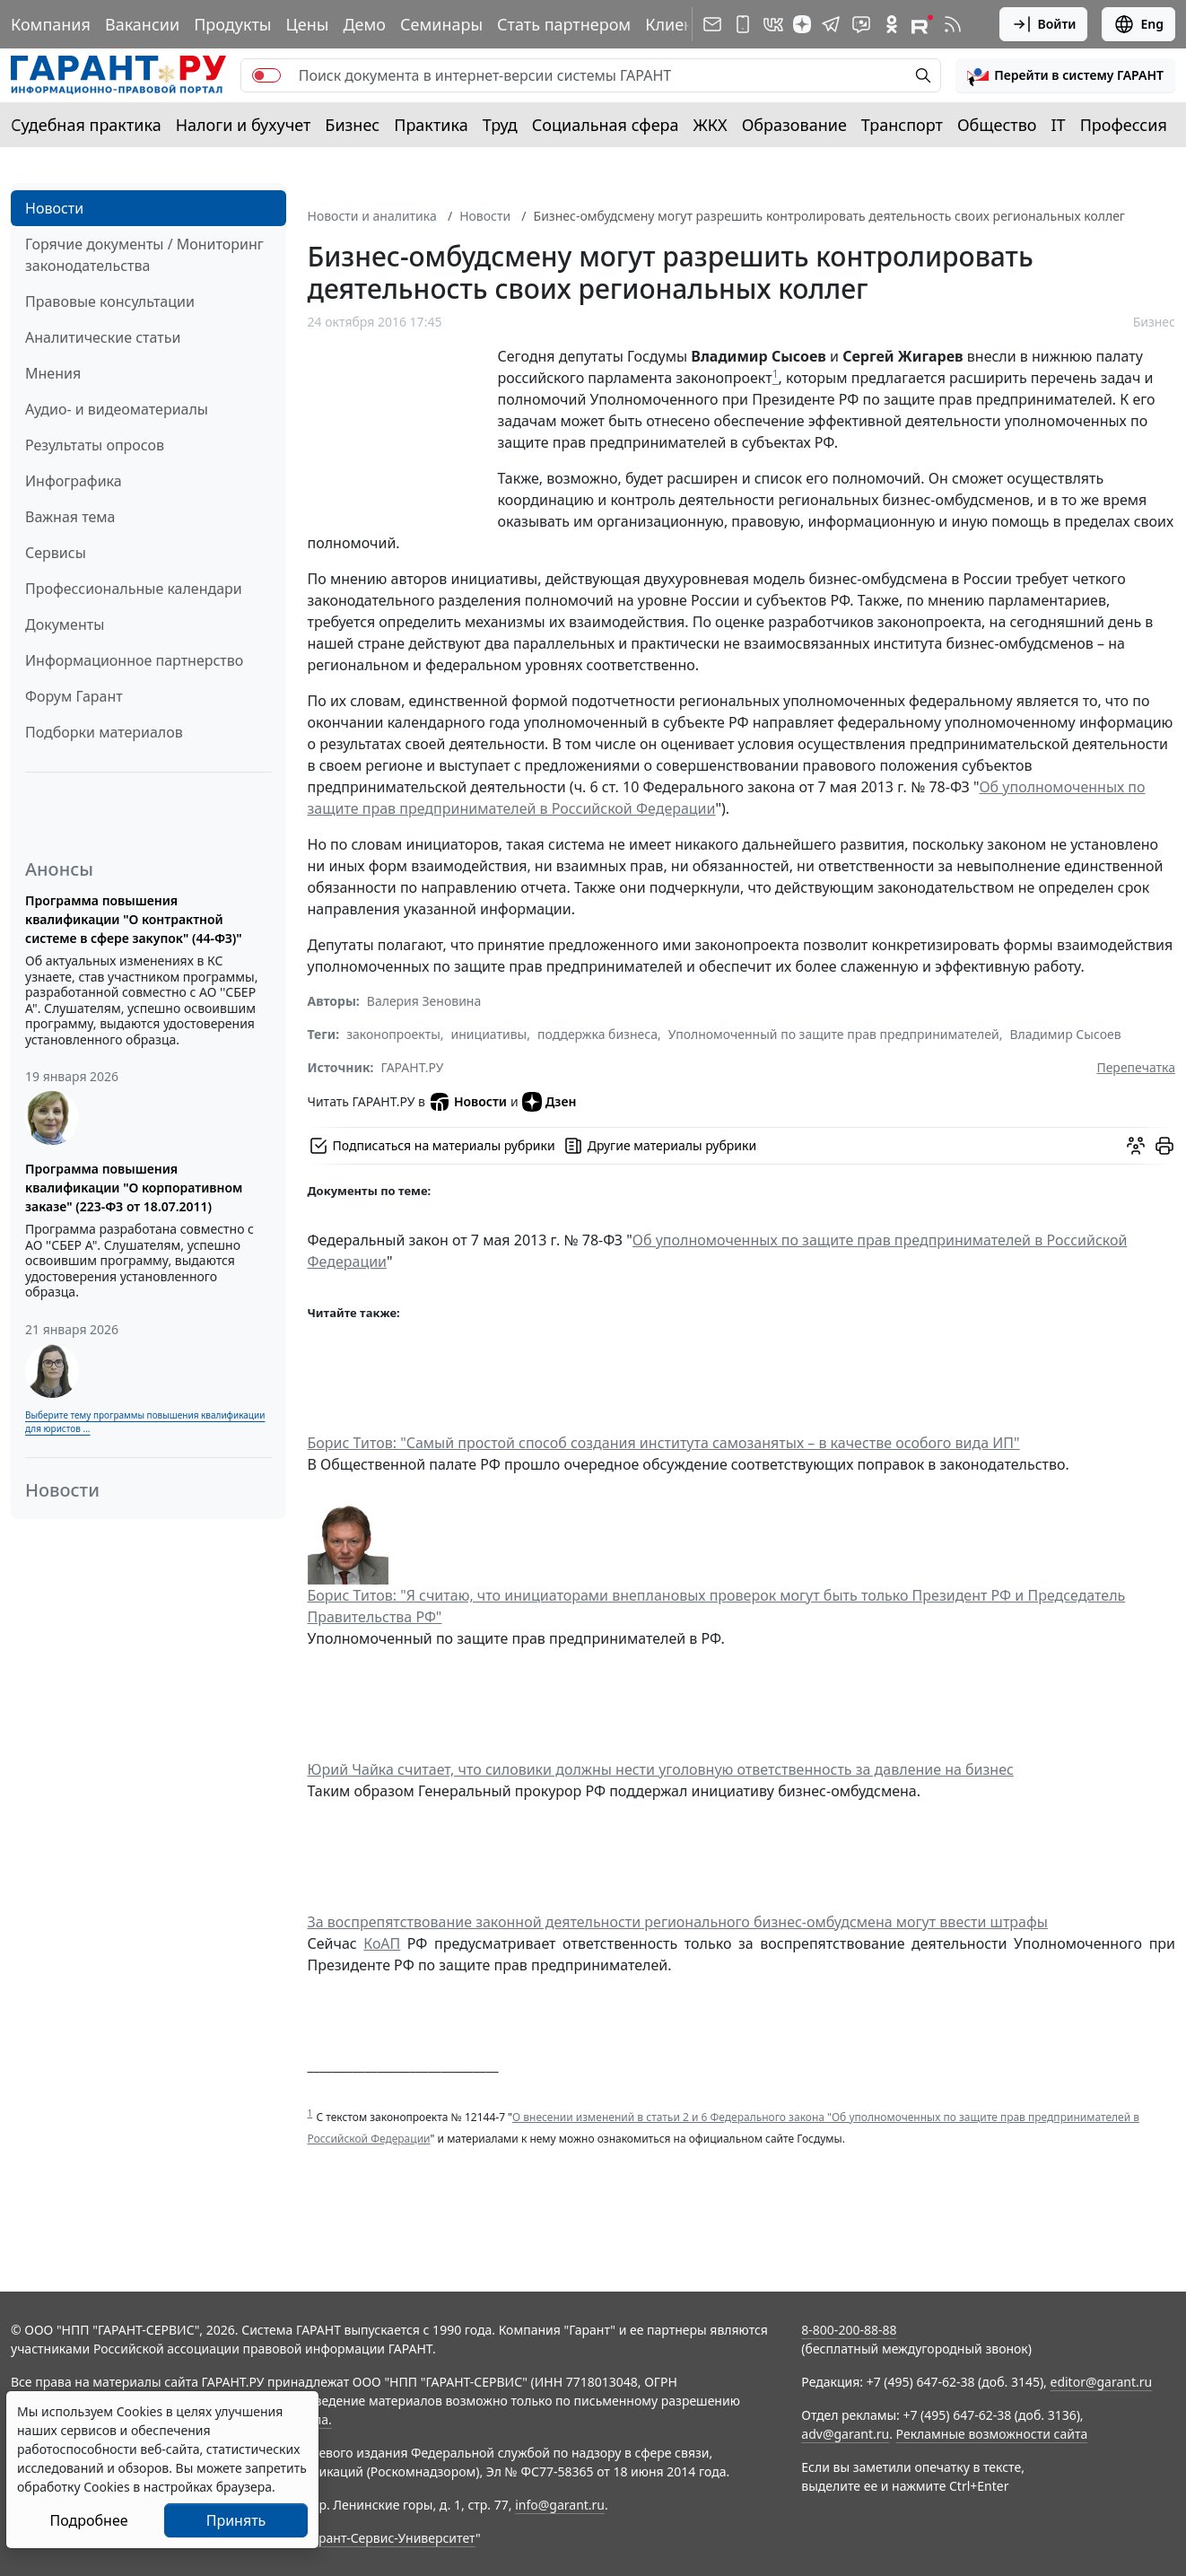 The height and width of the screenshot is (2576, 1186). What do you see at coordinates (70, 517) in the screenshot?
I see `Важная тема` at bounding box center [70, 517].